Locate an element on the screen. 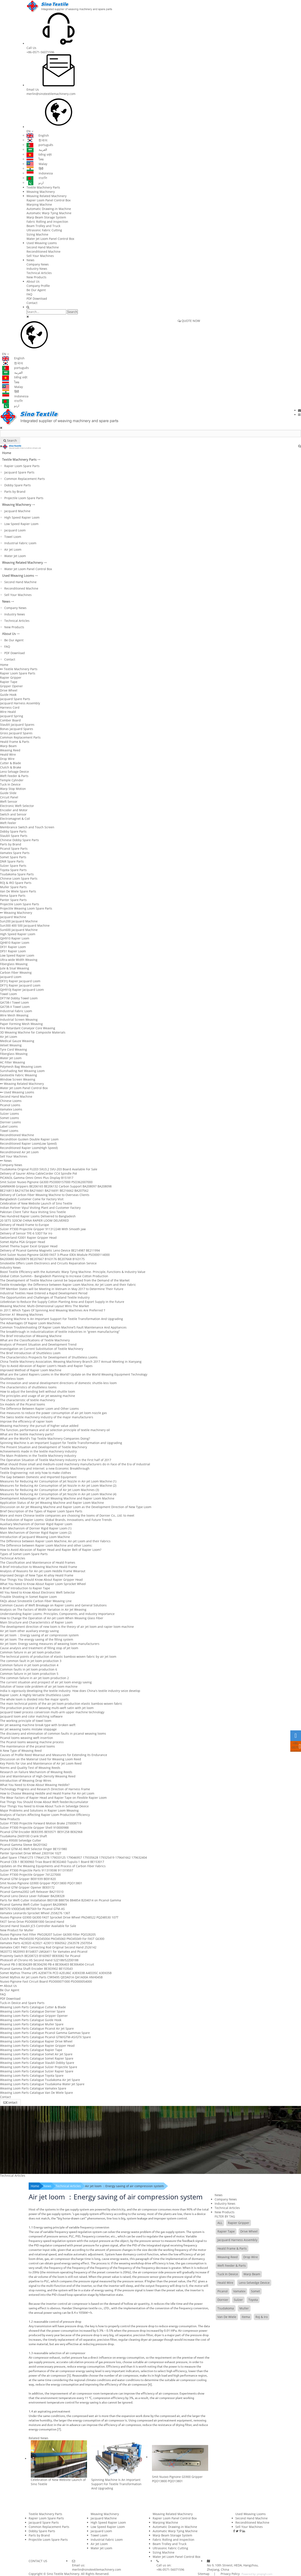  Picanol GTM Encoder BE83395 BE93571 BE91258 BE82968 is located at coordinates (41, 1832).